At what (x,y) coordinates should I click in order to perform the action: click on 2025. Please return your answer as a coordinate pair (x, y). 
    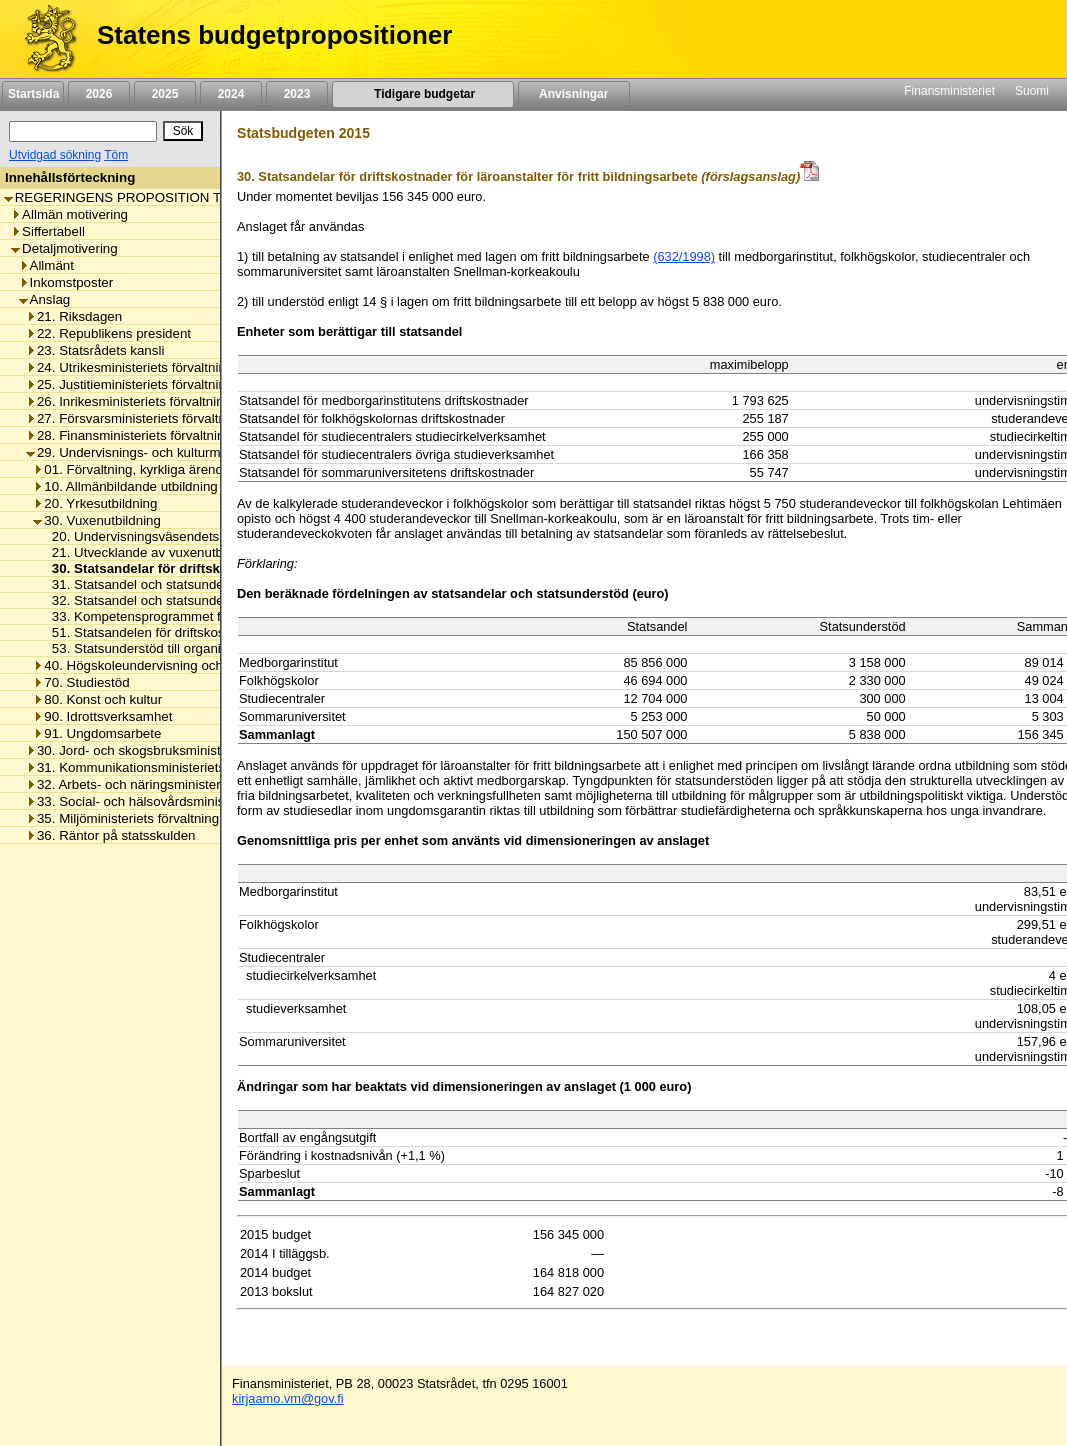
    Looking at the image, I should click on (165, 94).